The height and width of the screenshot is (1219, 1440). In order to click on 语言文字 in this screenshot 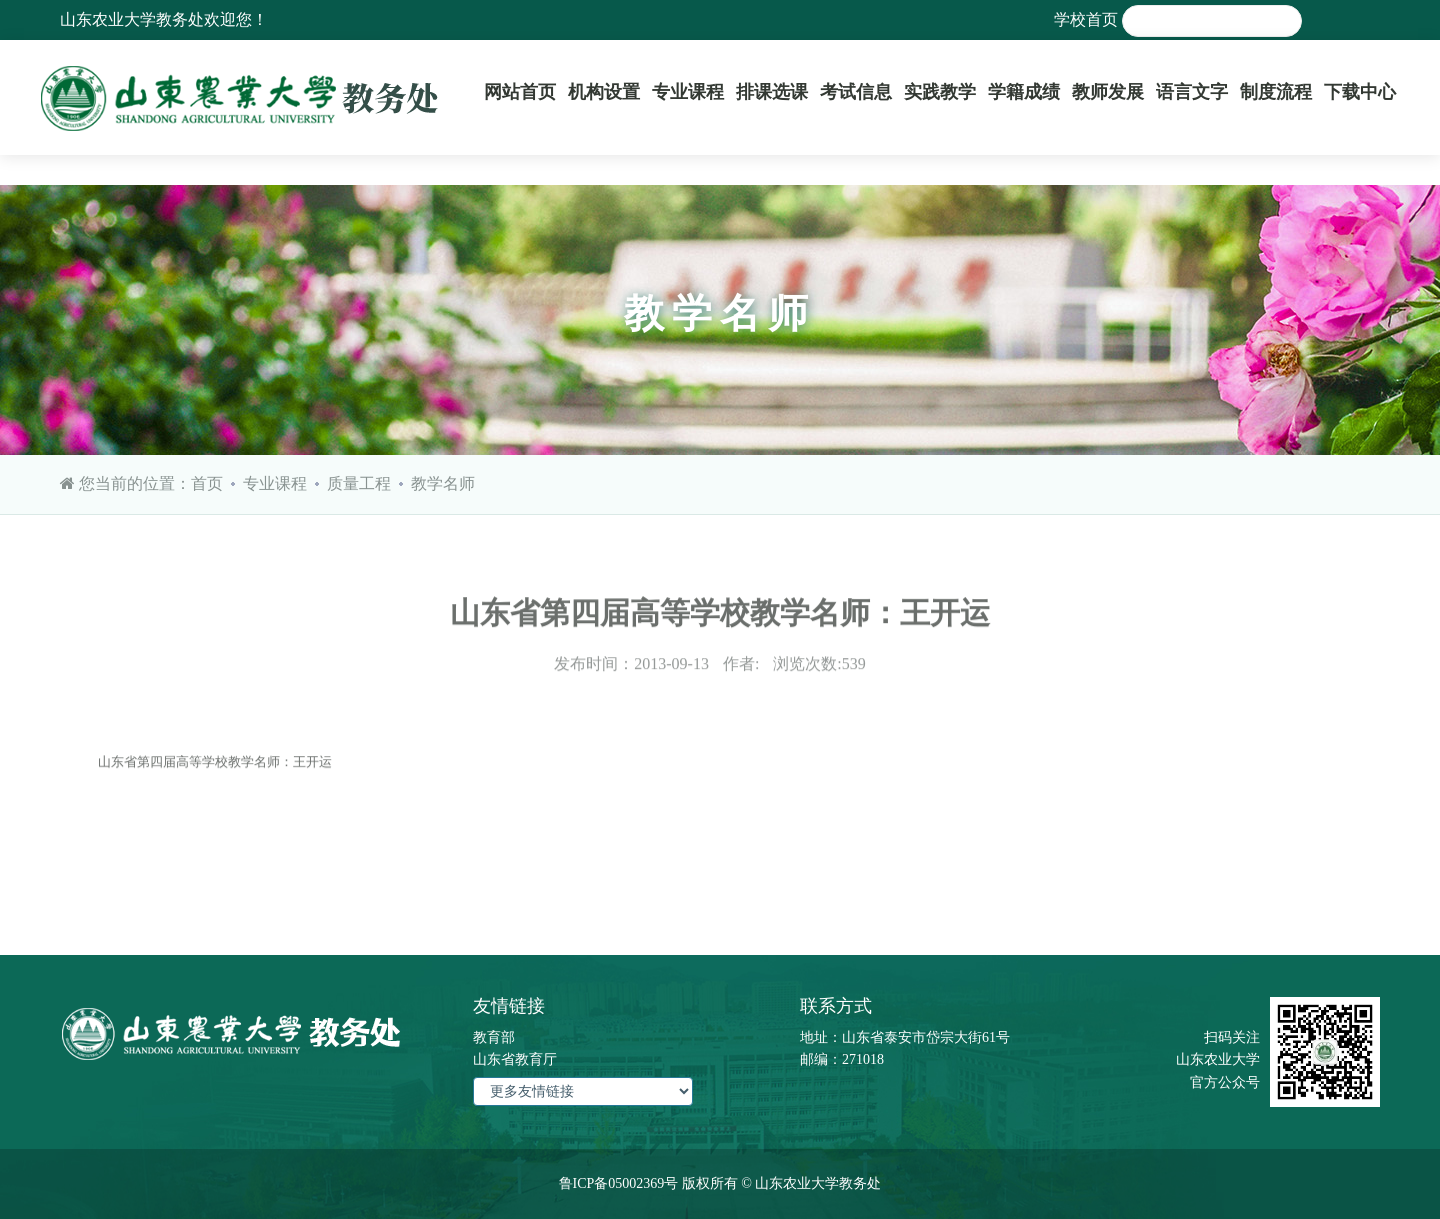, I will do `click(1192, 92)`.